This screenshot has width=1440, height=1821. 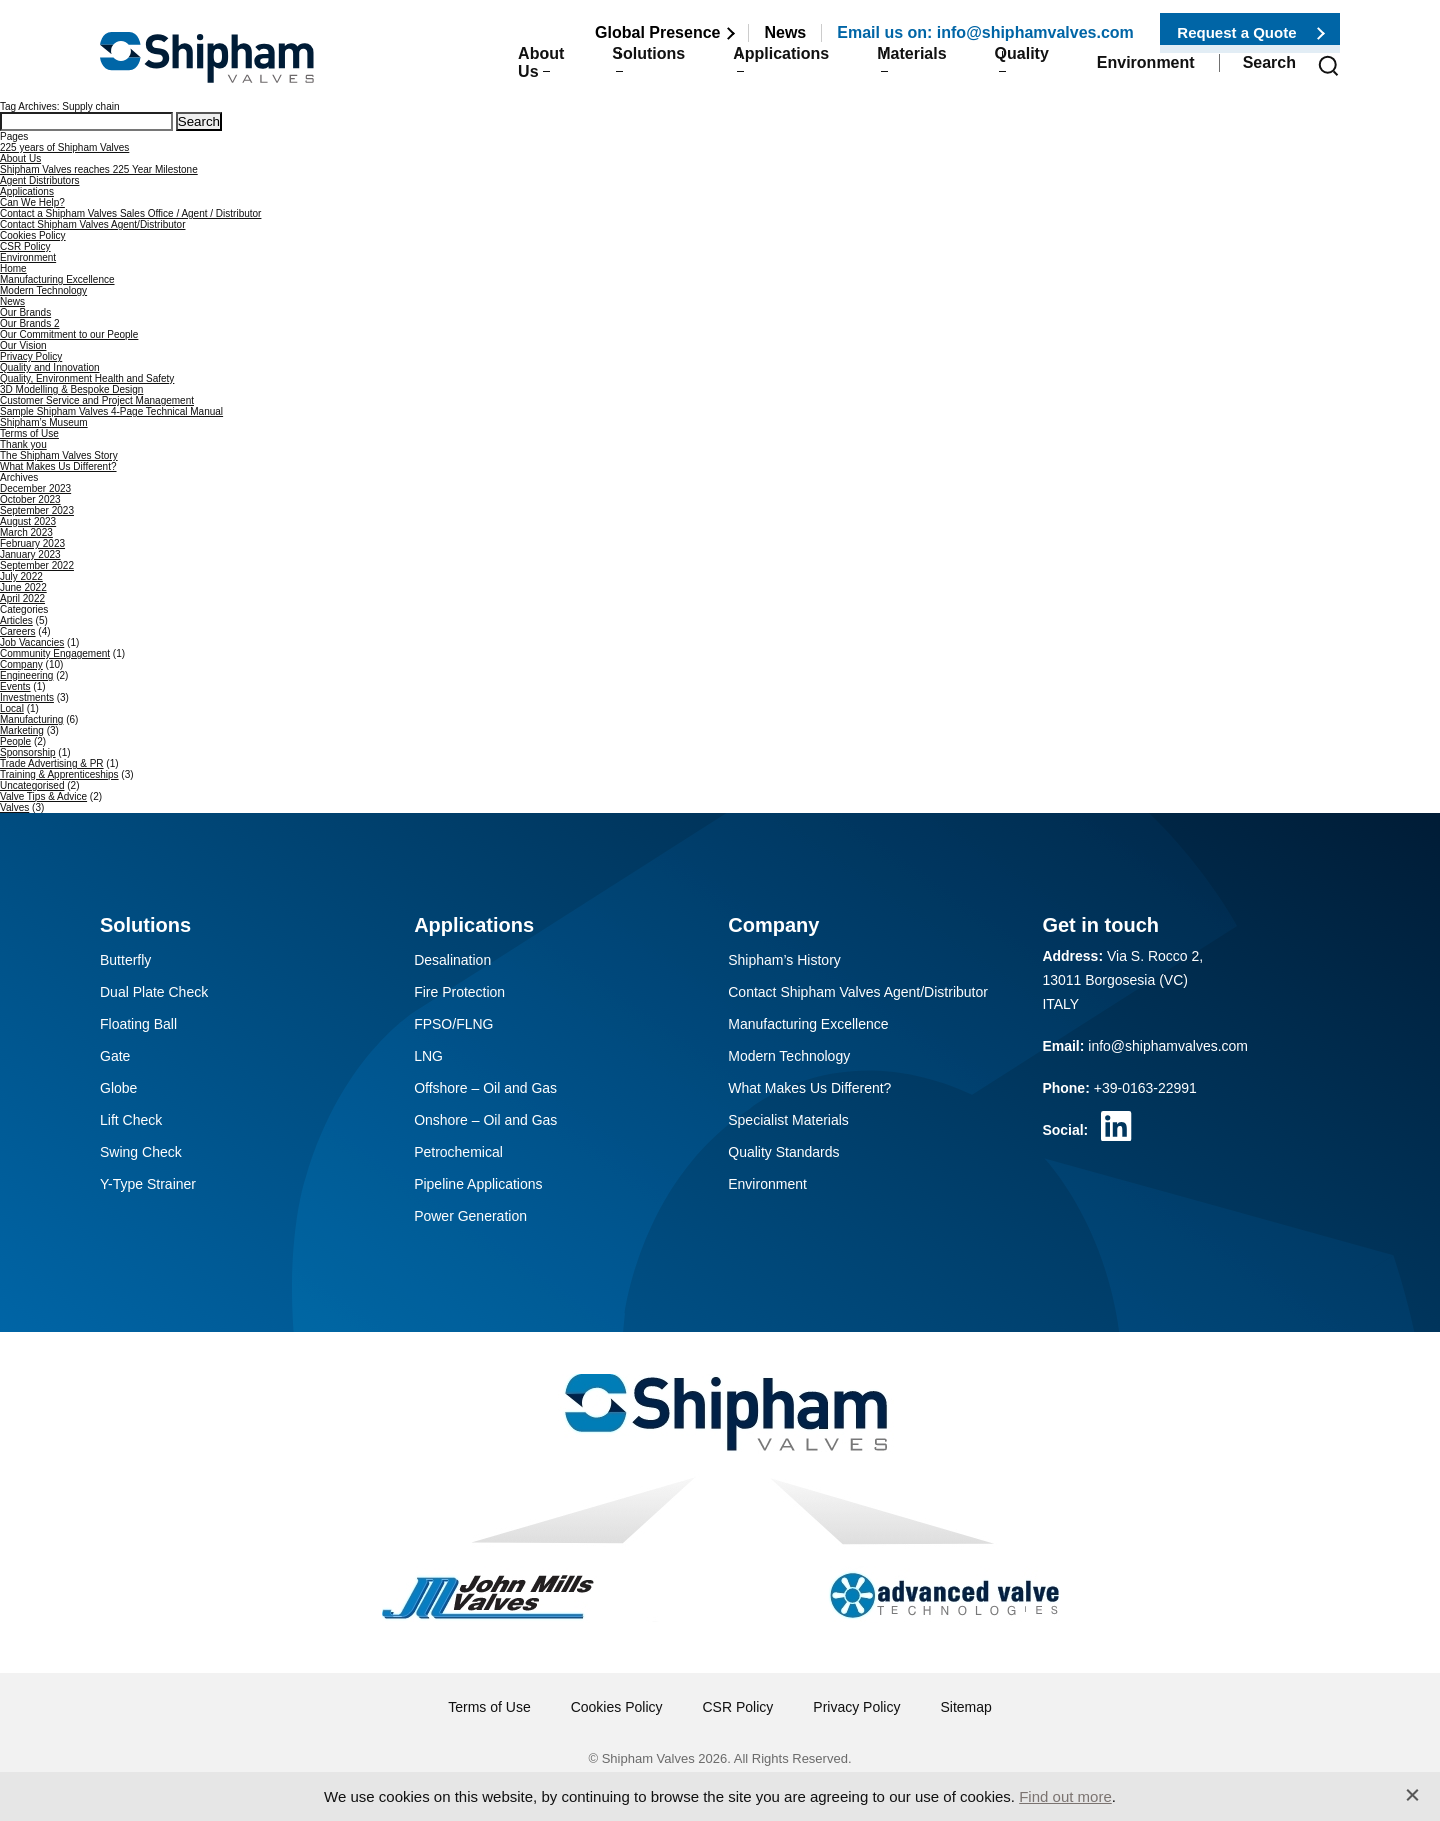 I want to click on Sponsorship, so click(x=28, y=752).